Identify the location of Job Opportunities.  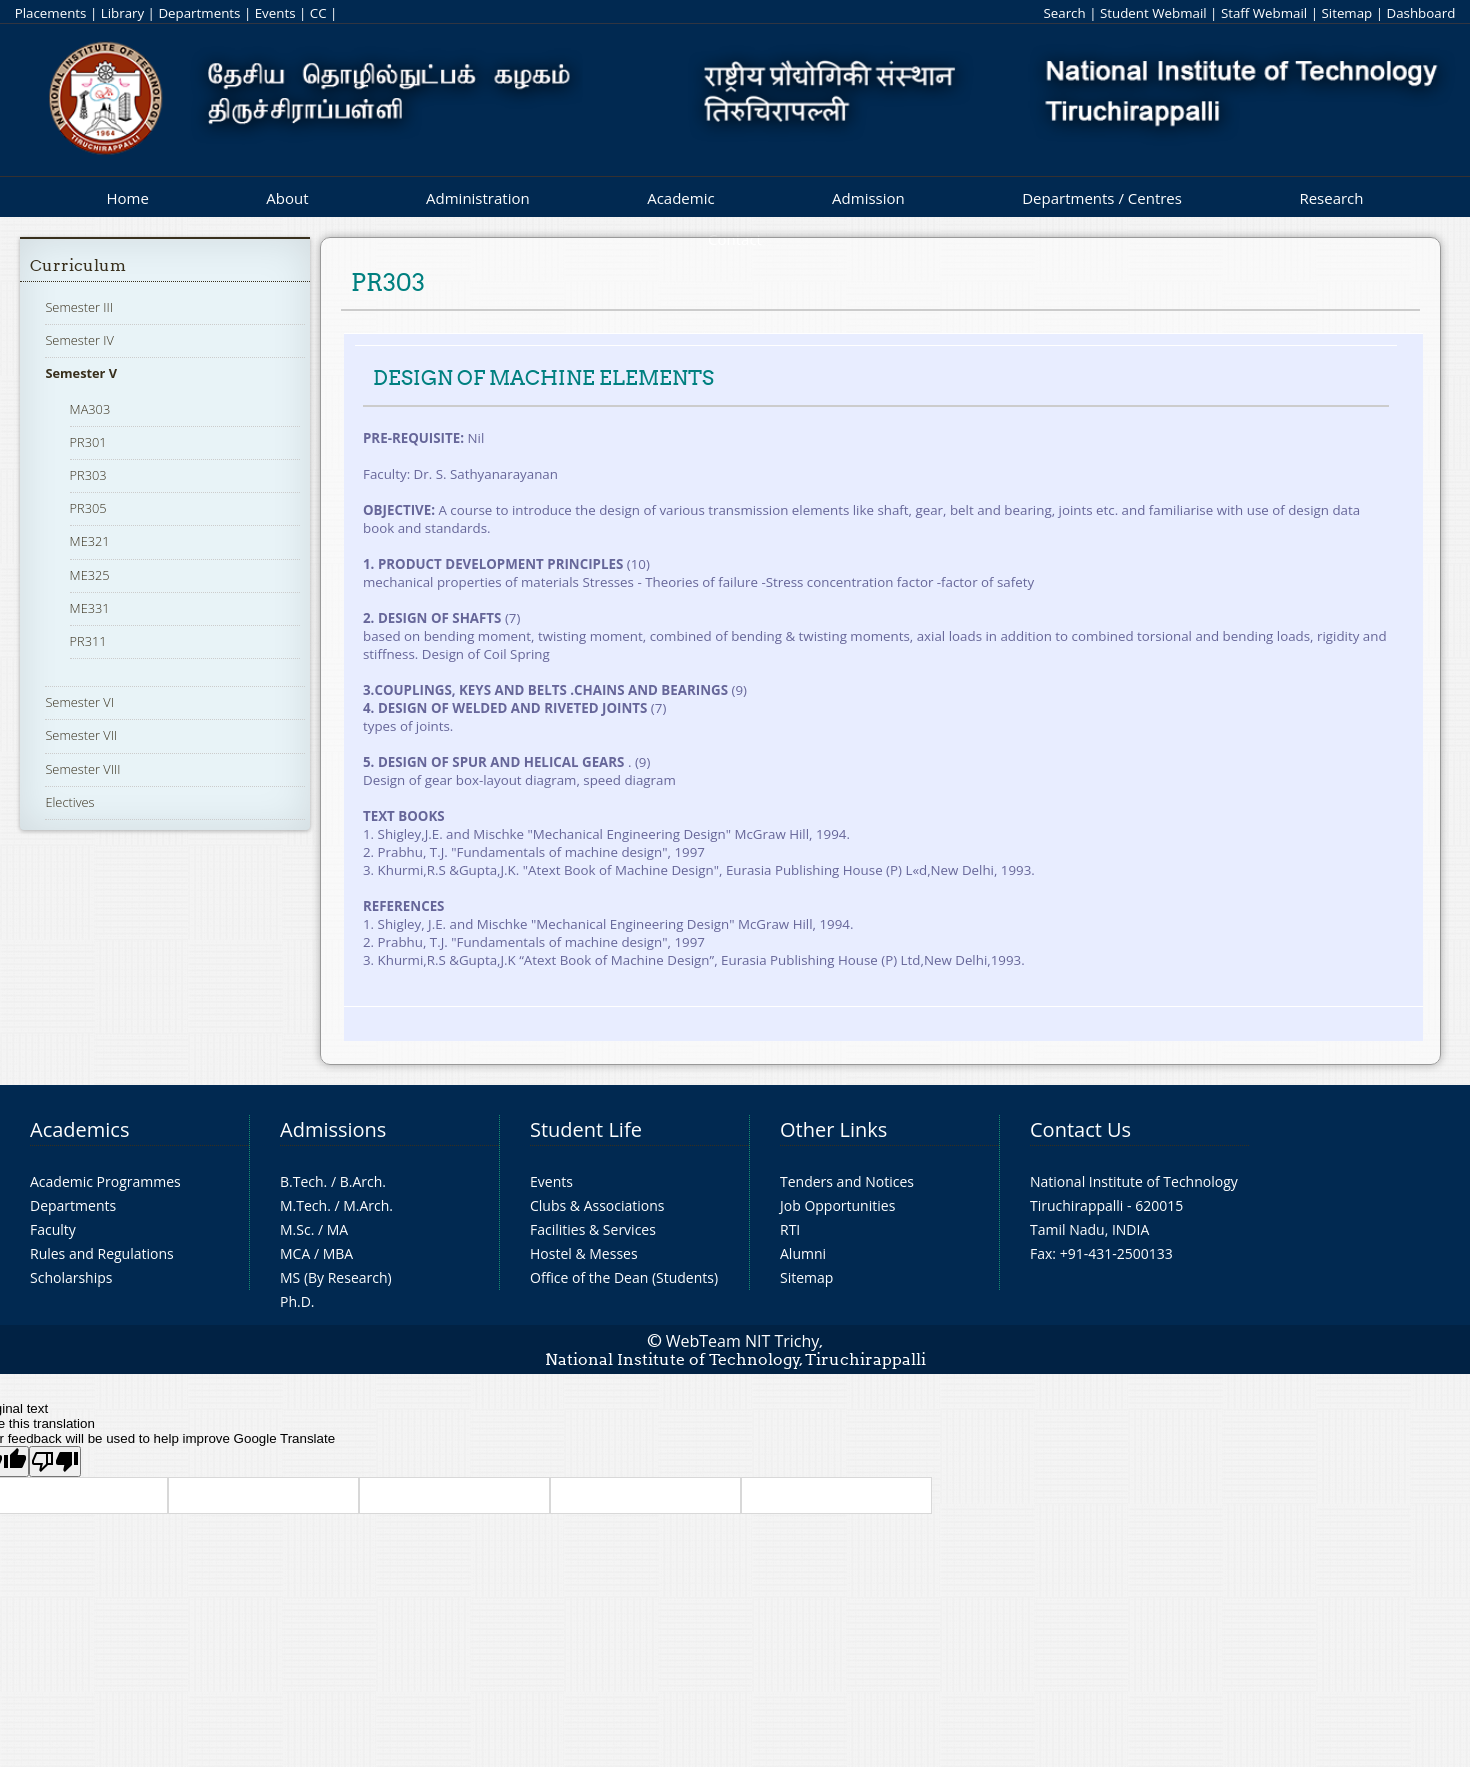
(837, 1205).